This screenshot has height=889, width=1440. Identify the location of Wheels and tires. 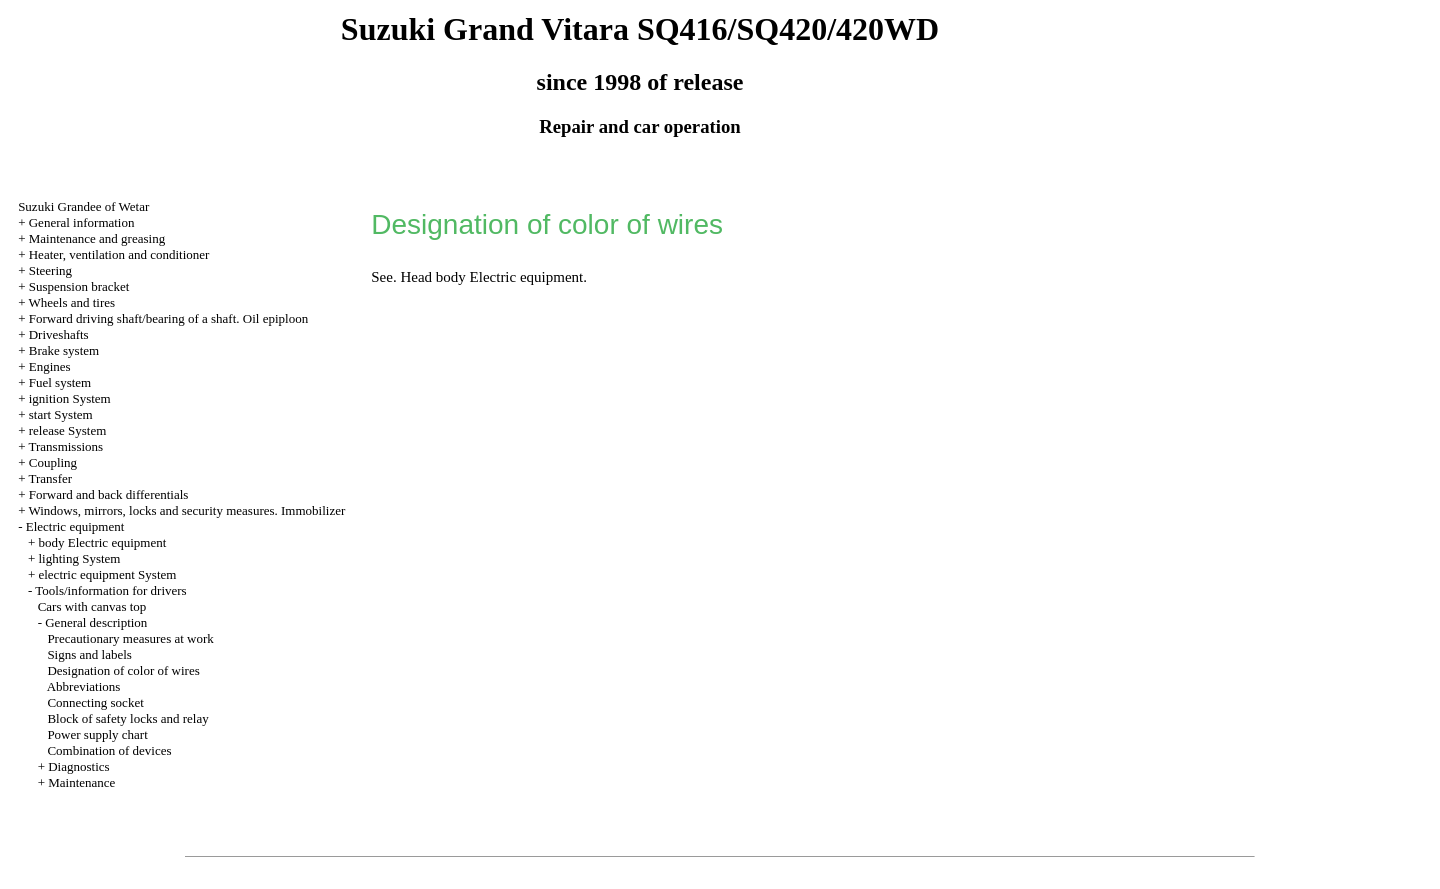
(71, 302).